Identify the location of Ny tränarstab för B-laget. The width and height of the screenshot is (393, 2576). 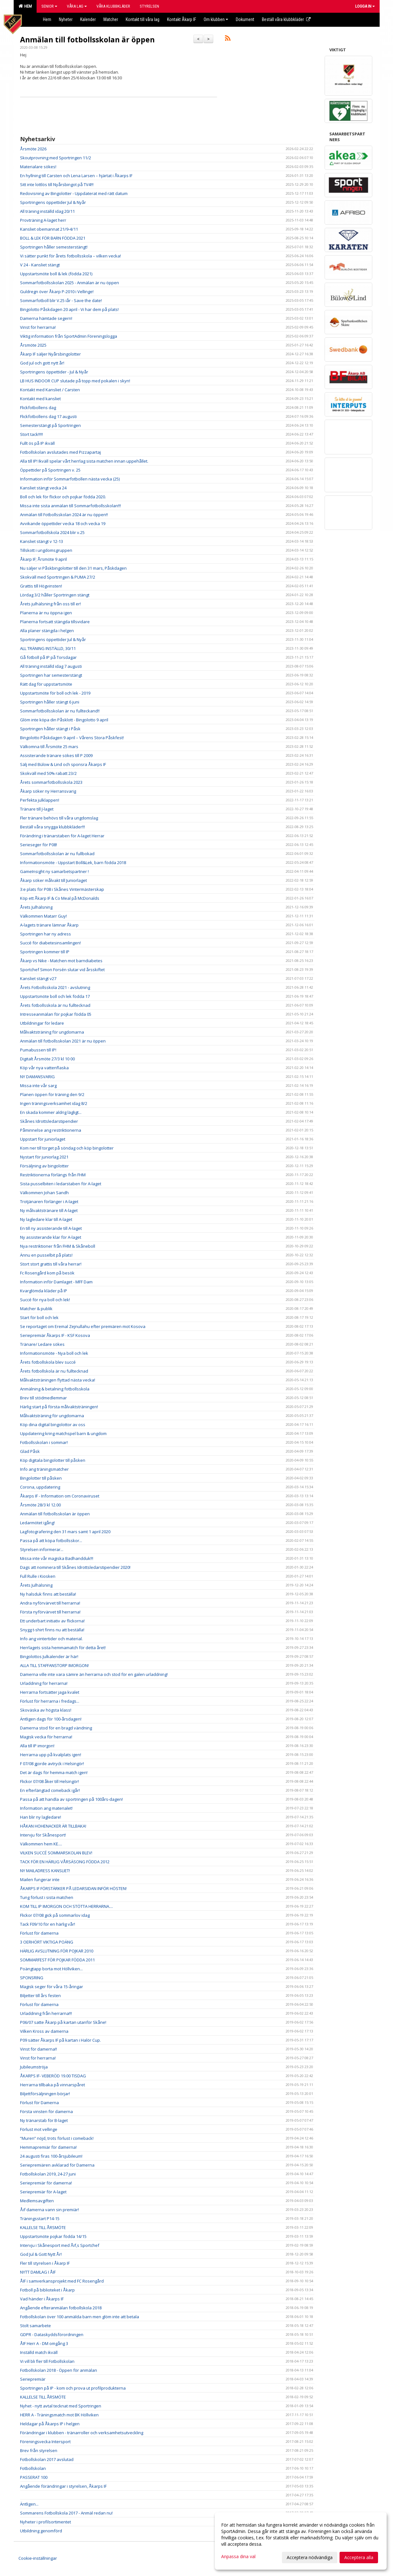
(44, 2120).